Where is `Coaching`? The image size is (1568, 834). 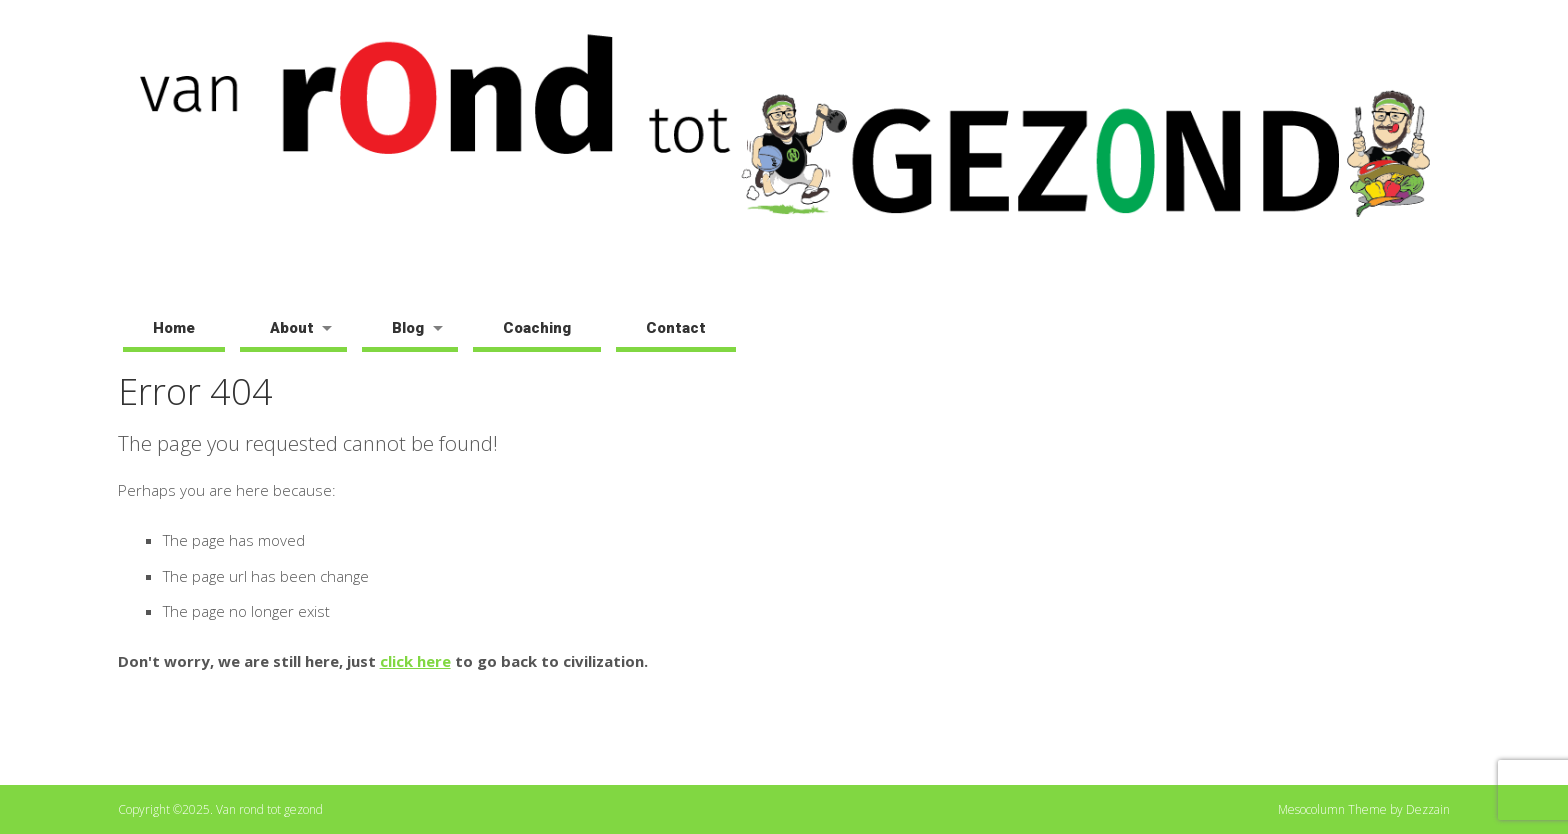 Coaching is located at coordinates (537, 328).